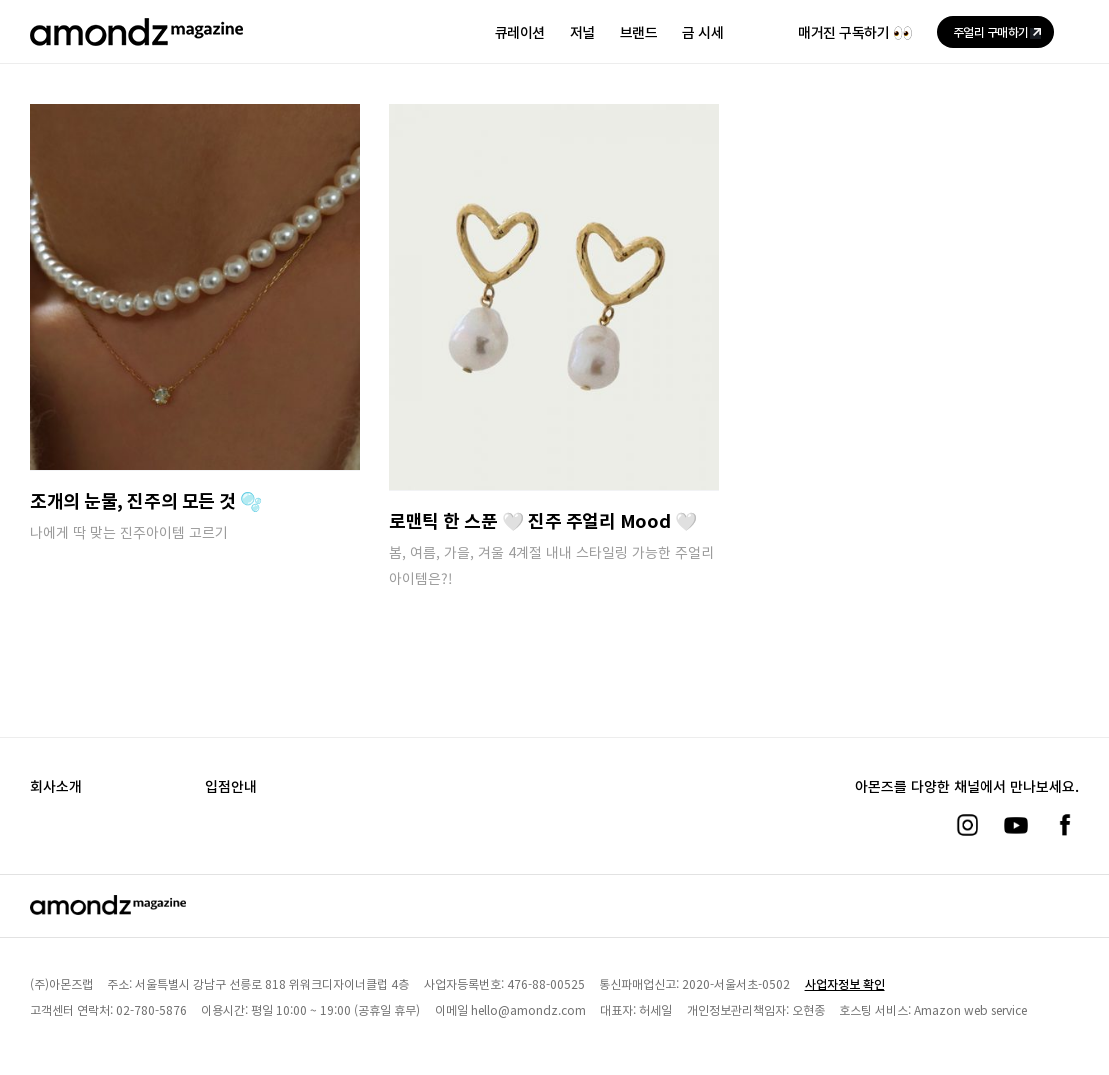 The height and width of the screenshot is (1075, 1109). I want to click on [로맨틱 한 스푼 🤍 진주 주얼리 Mood 🤍], so click(554, 297).